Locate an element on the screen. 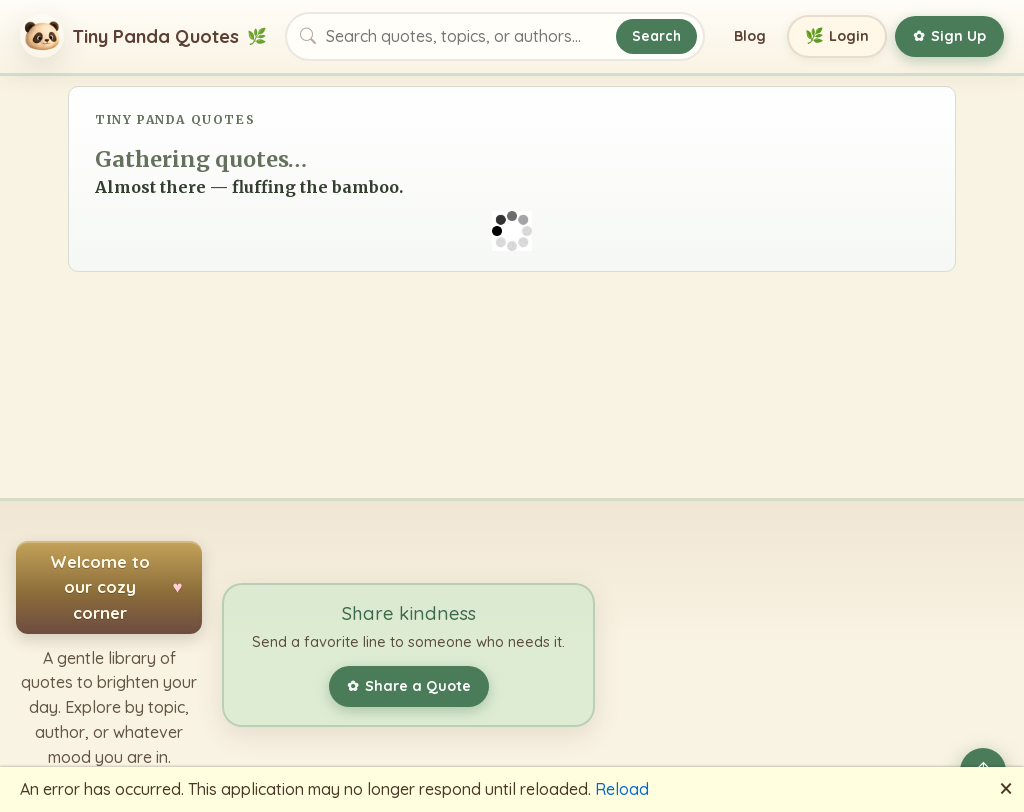  Reload is located at coordinates (622, 789).